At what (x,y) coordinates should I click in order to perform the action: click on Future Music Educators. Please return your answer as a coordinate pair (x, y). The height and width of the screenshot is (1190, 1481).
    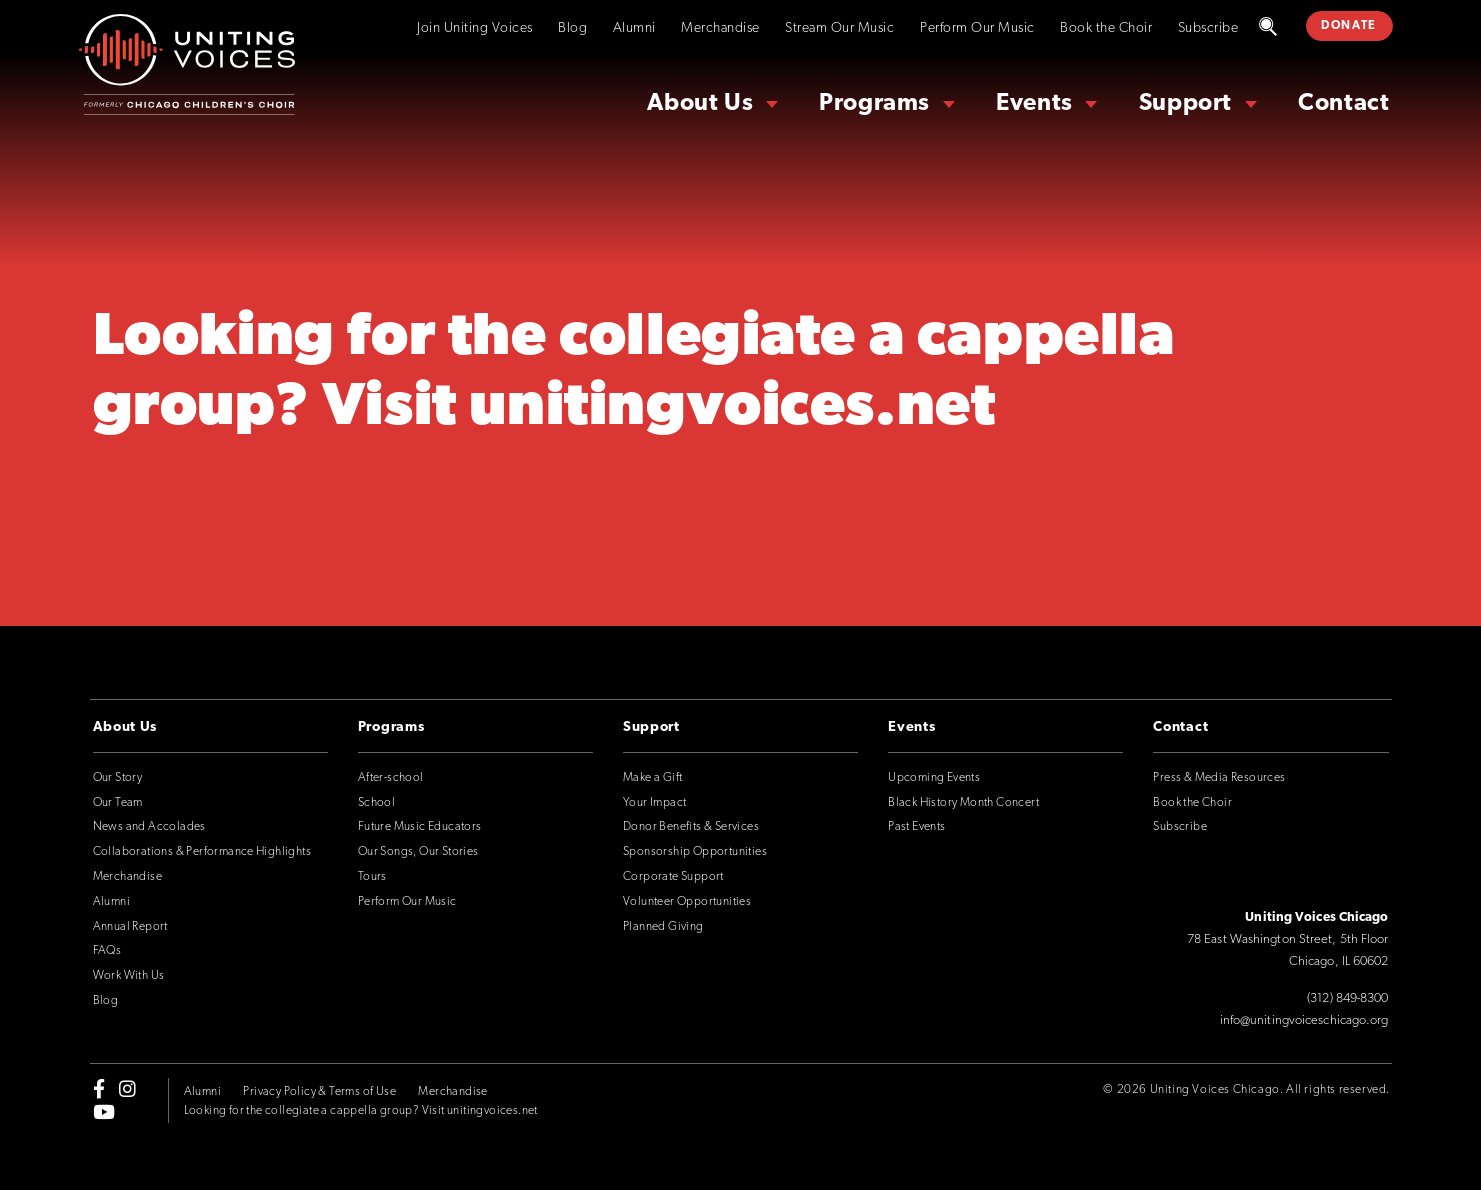
    Looking at the image, I should click on (420, 827).